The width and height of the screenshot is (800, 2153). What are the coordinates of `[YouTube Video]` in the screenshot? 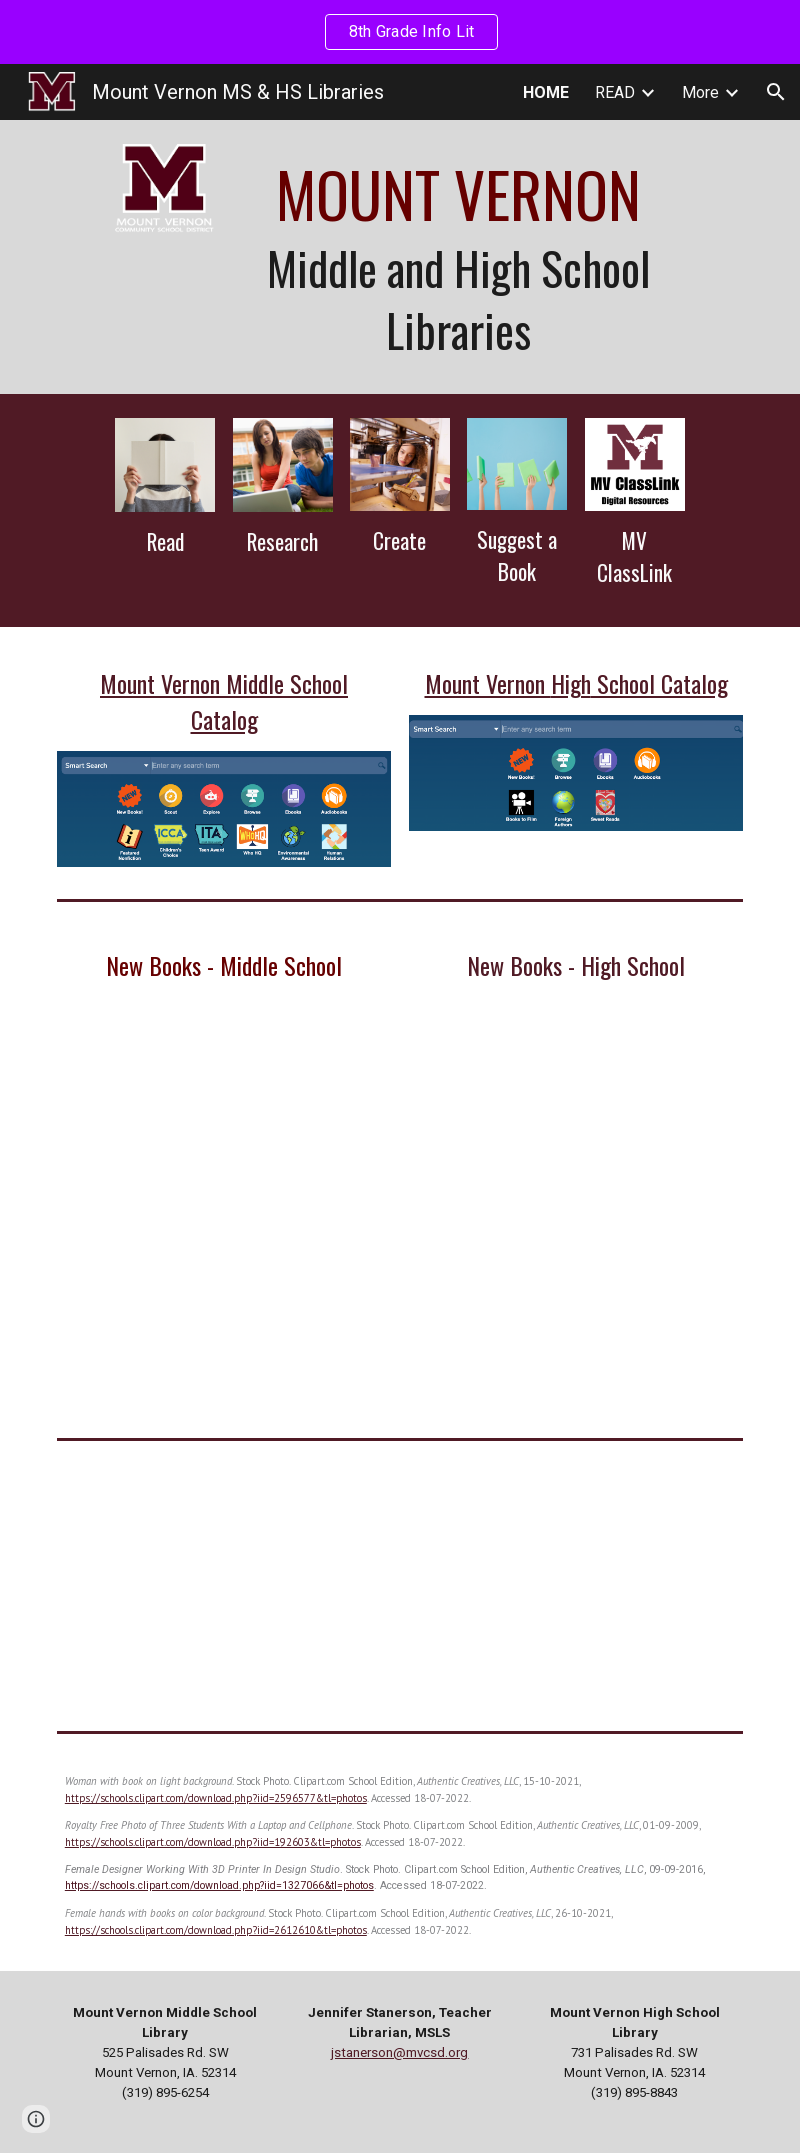 It's located at (224, 1585).